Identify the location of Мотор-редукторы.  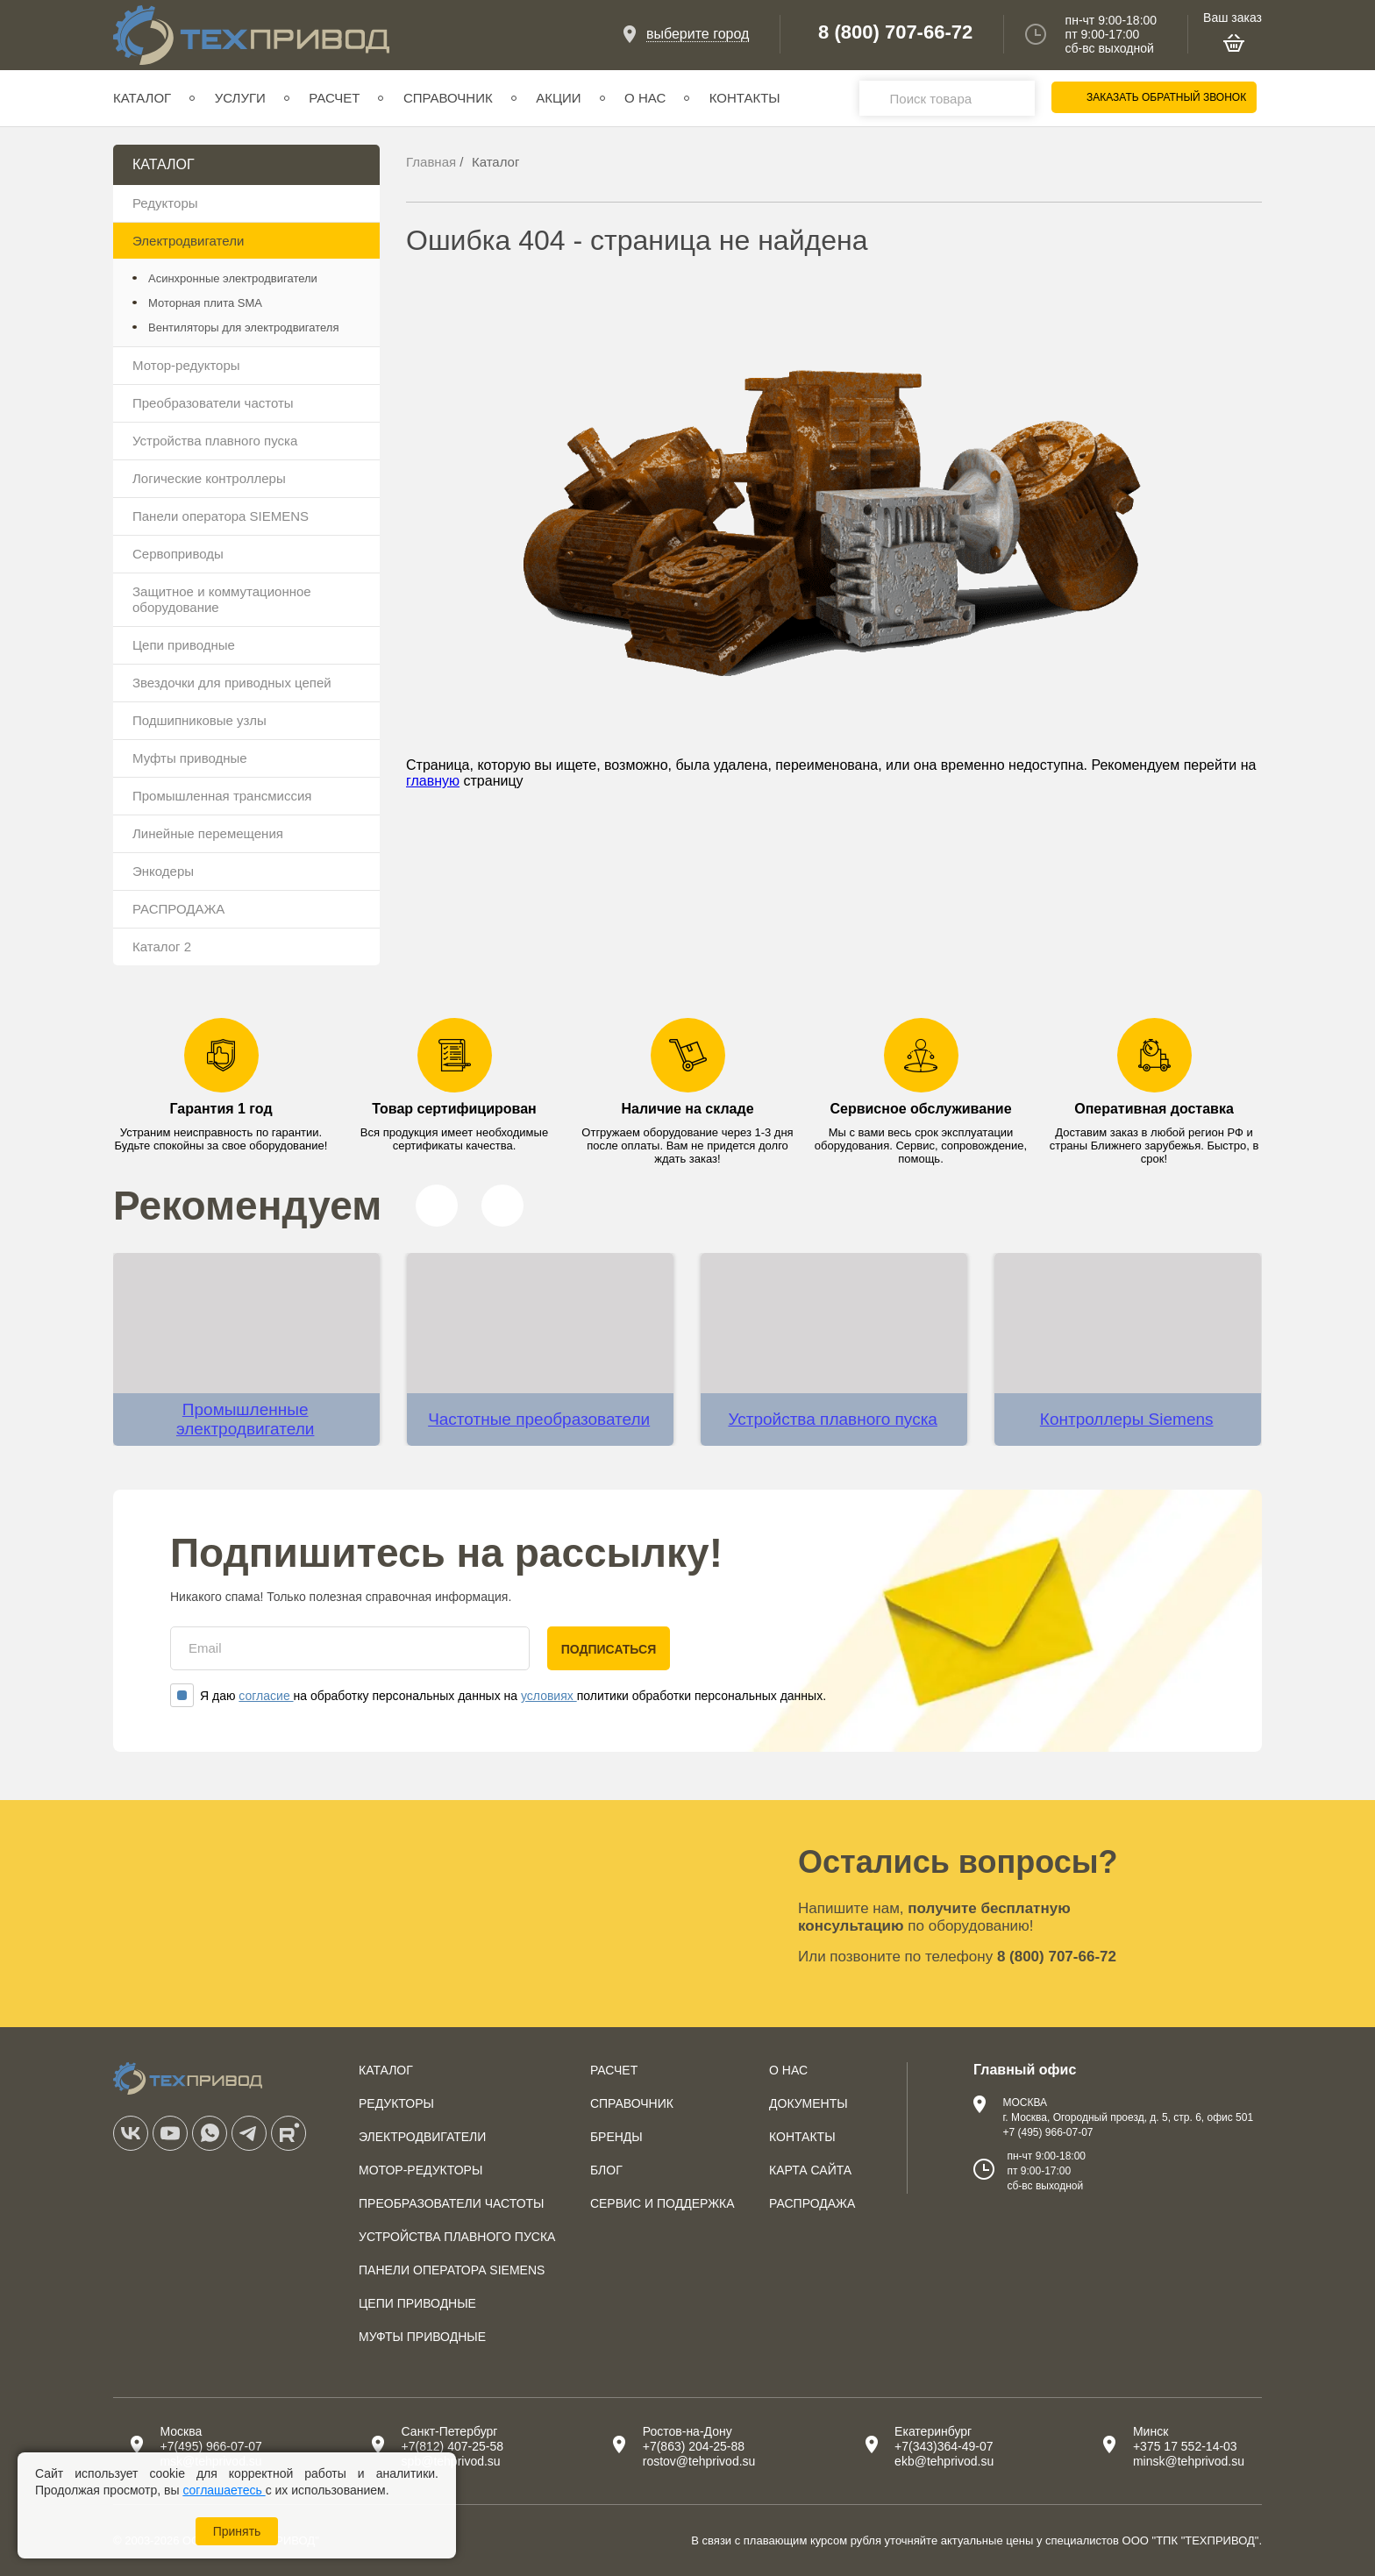
(186, 365).